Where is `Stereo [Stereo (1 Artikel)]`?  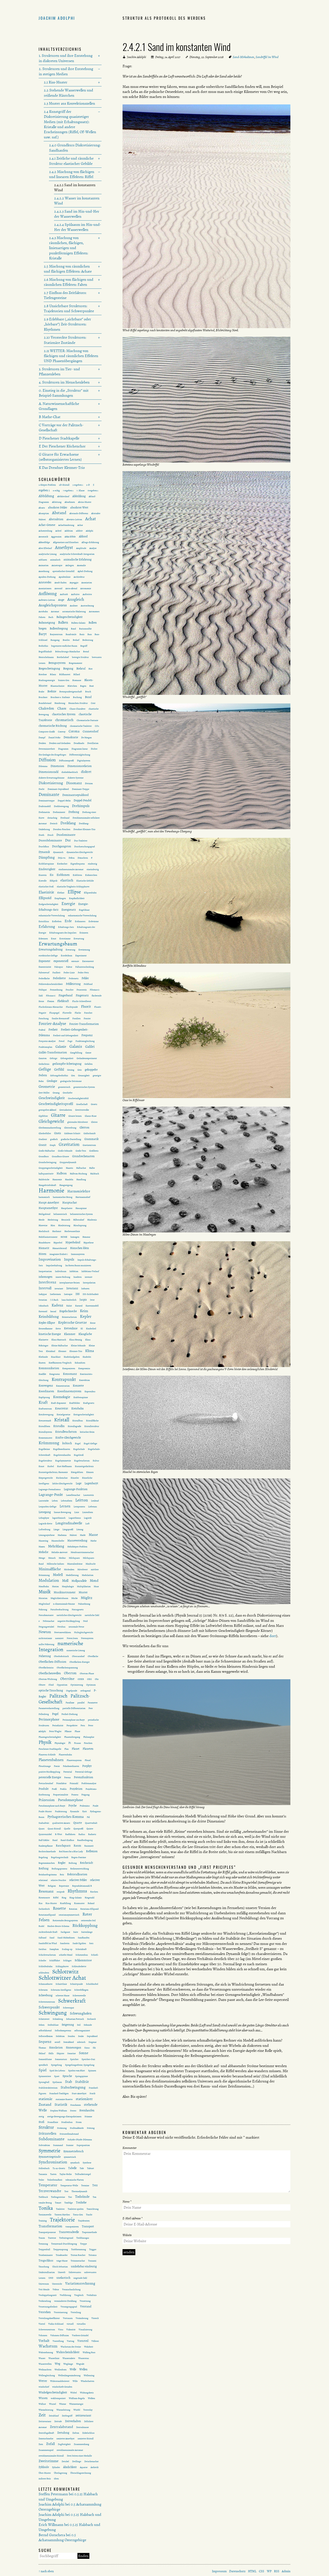 Stereo [Stereo (1 Artikel)] is located at coordinates (73, 2110).